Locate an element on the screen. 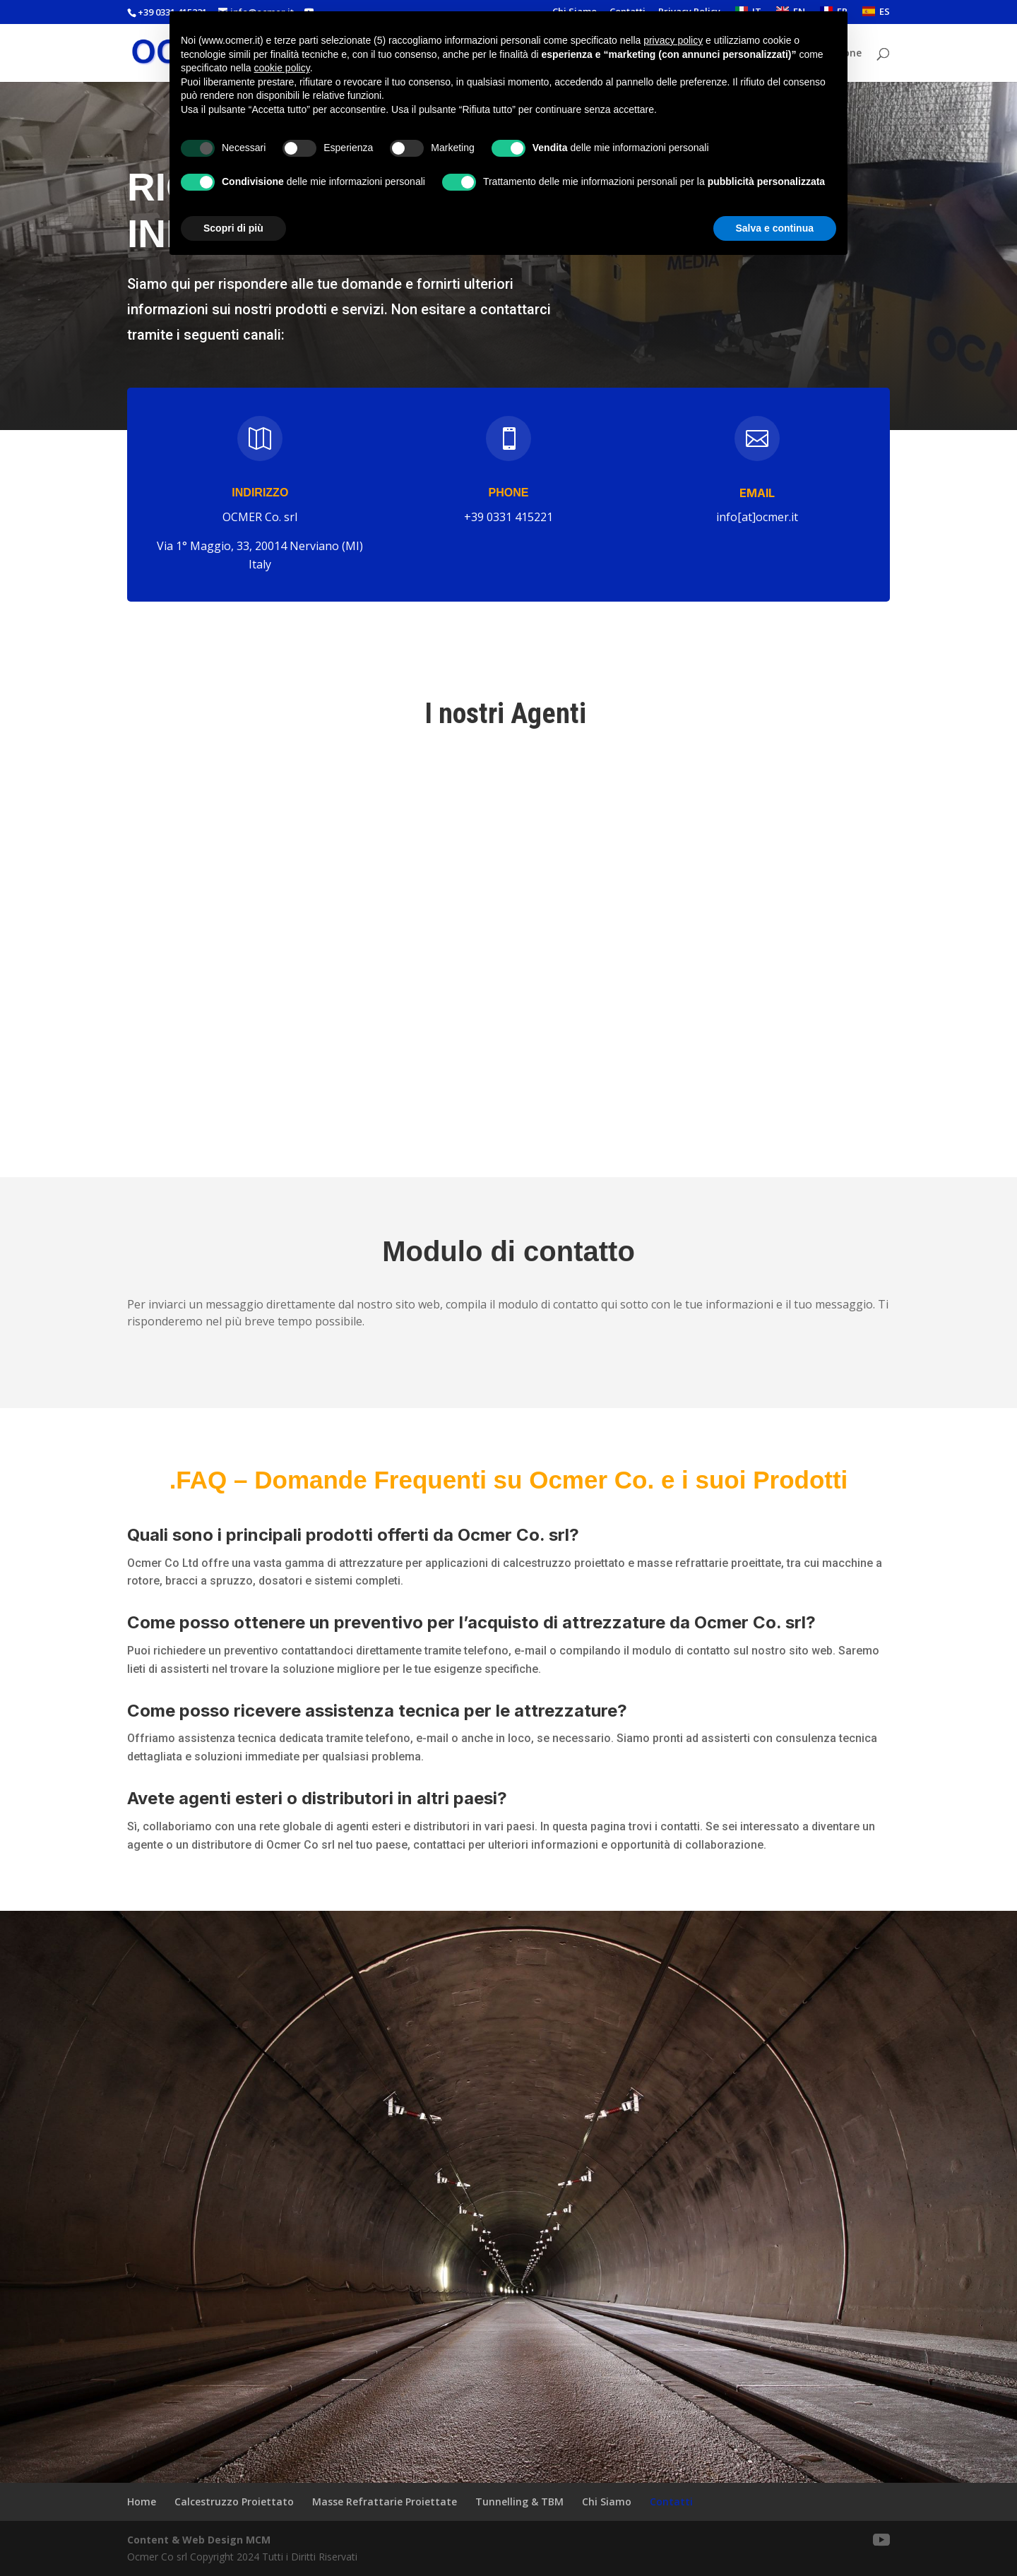  Tunnelling & TBM is located at coordinates (519, 2501).